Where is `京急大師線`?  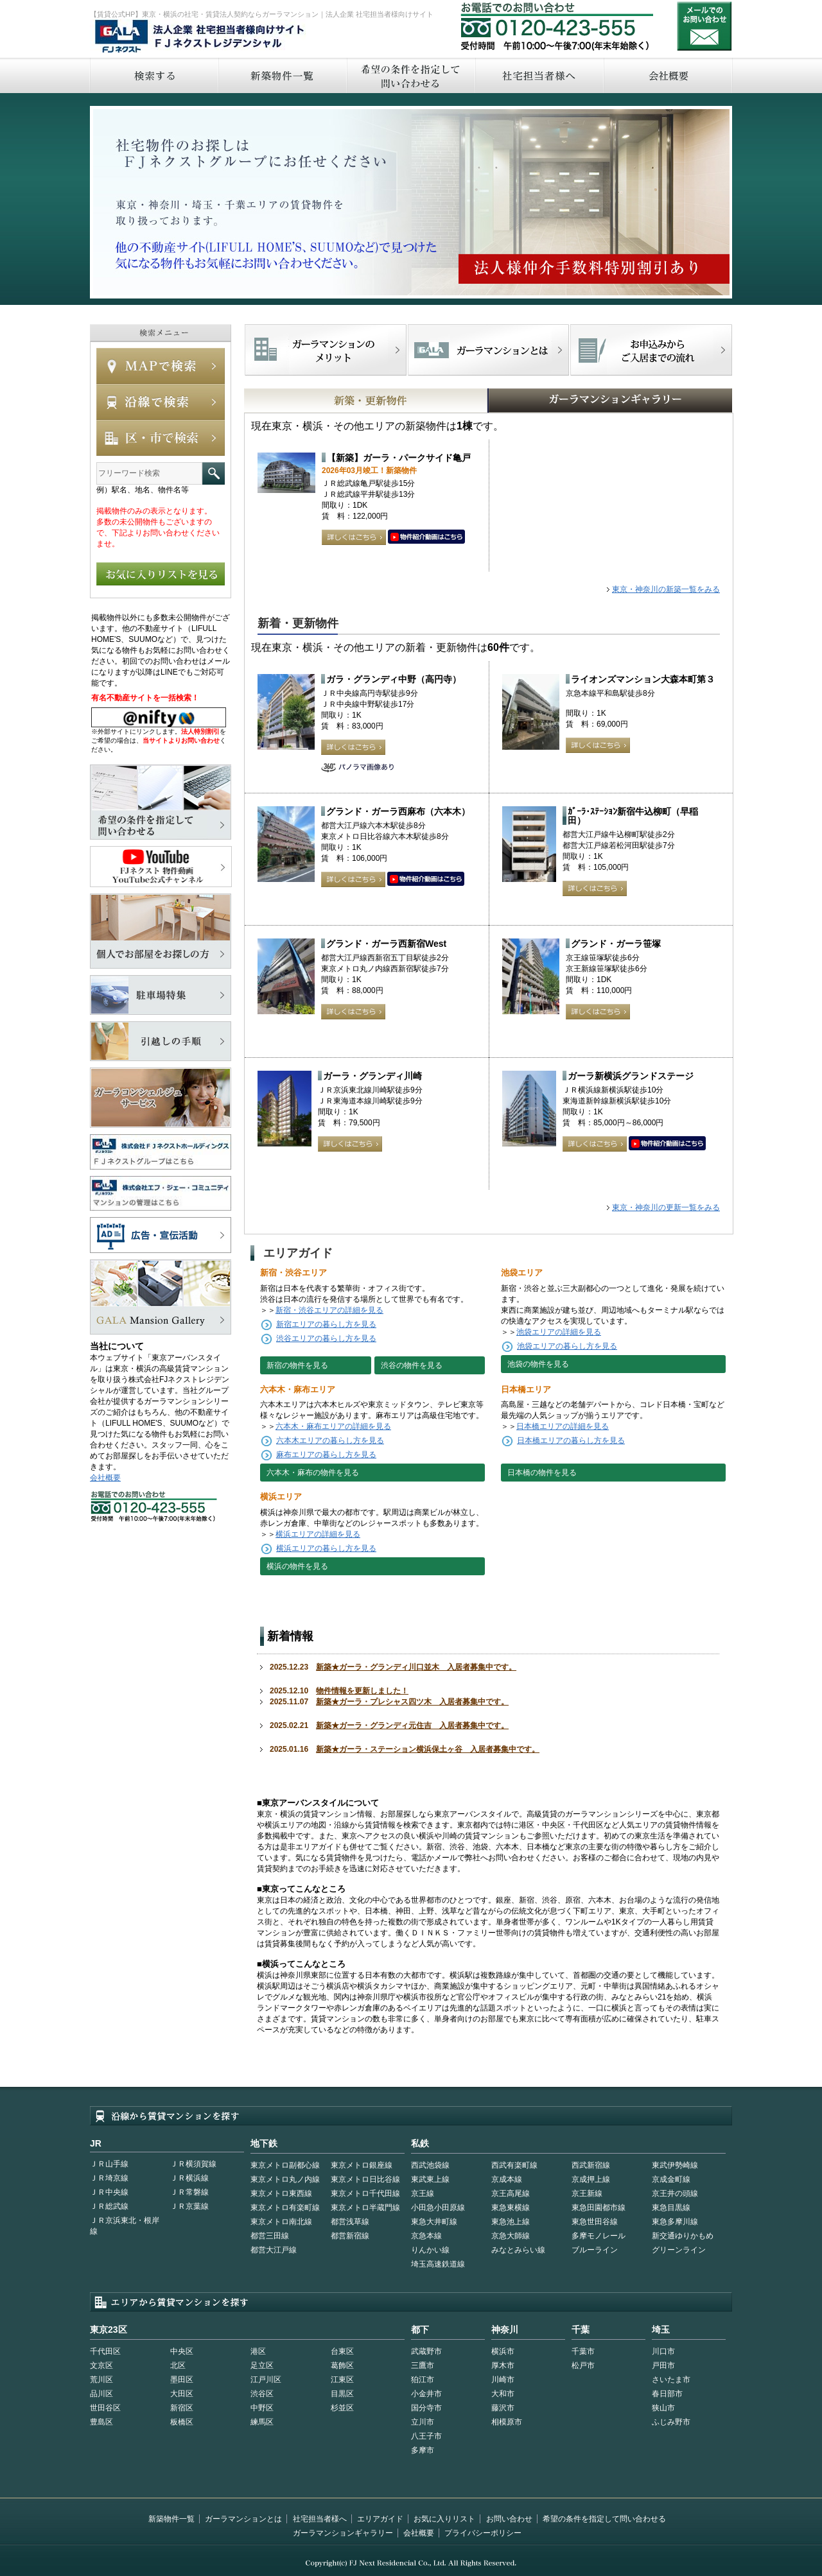 京急大師線 is located at coordinates (510, 2235).